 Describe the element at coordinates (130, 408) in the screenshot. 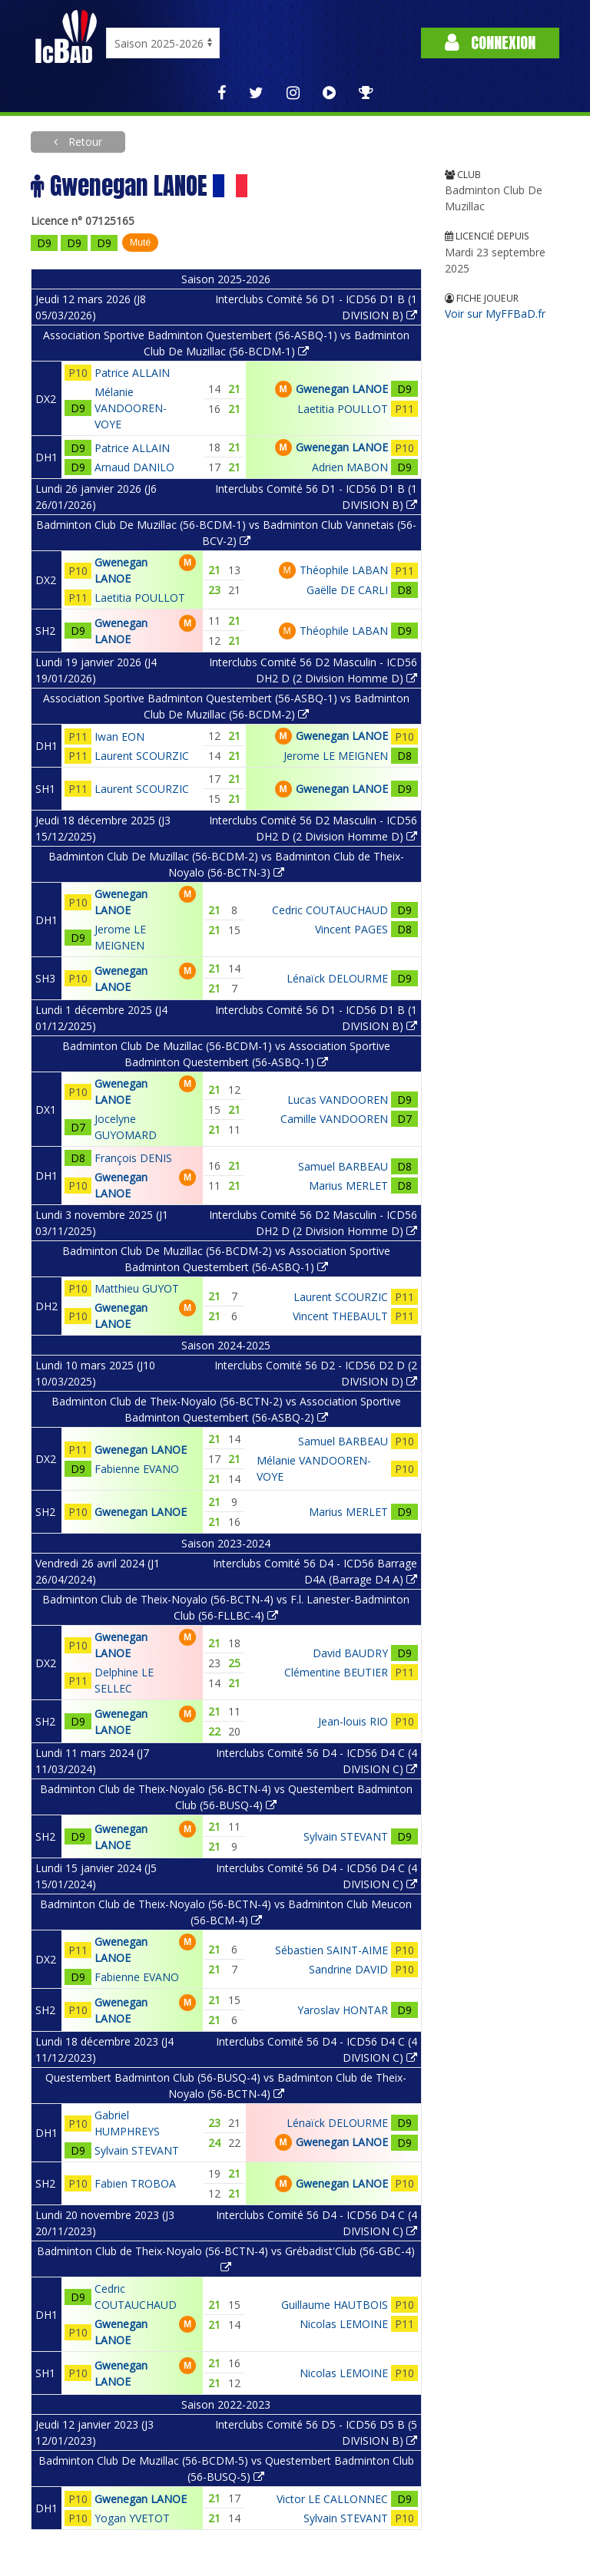

I see `Mélanie VANDOOREN-VOYE` at that location.